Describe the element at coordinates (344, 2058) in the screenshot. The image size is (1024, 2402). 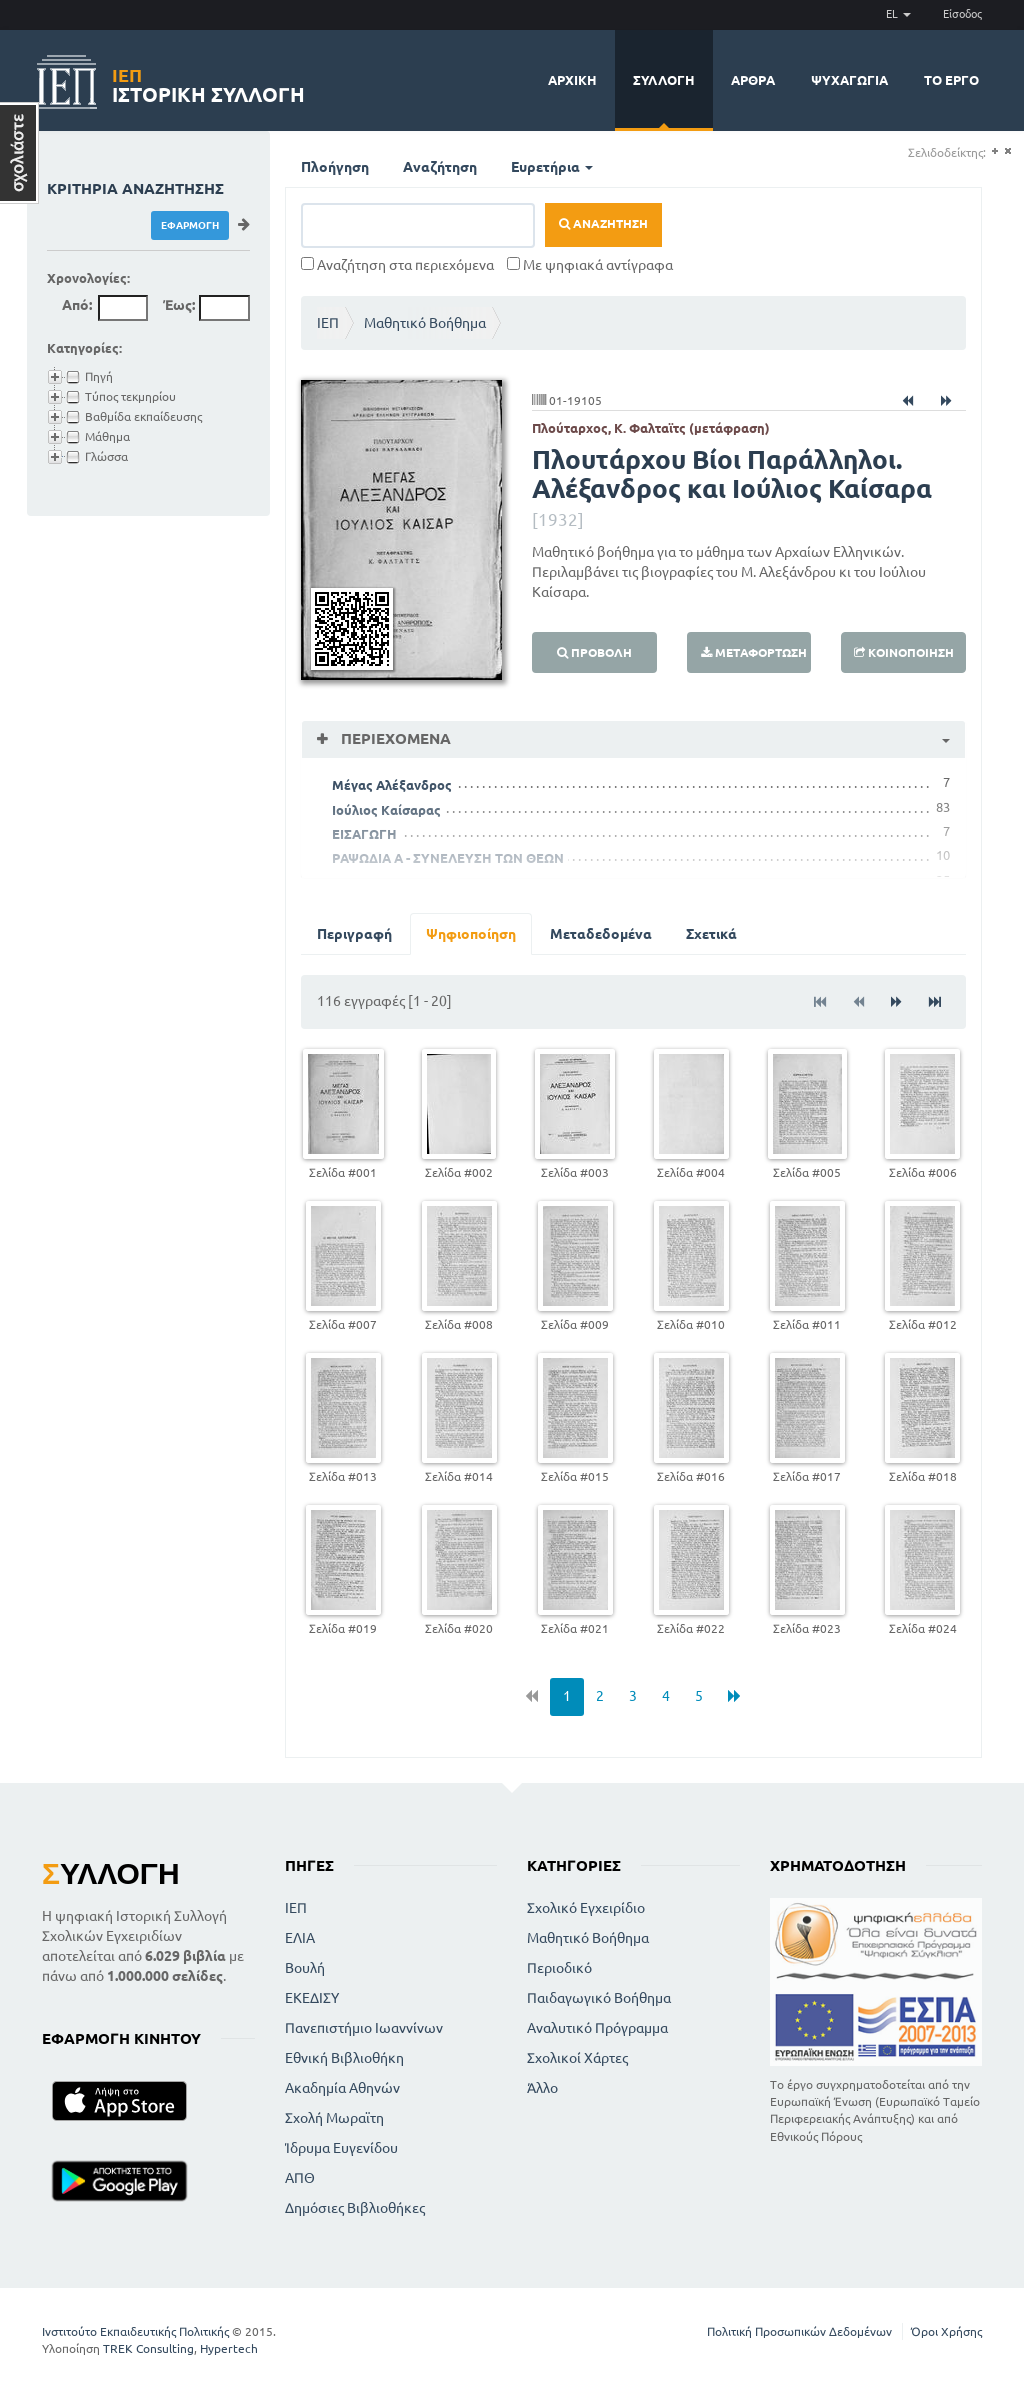
I see `Εθνική Βιβλιοθήκη` at that location.